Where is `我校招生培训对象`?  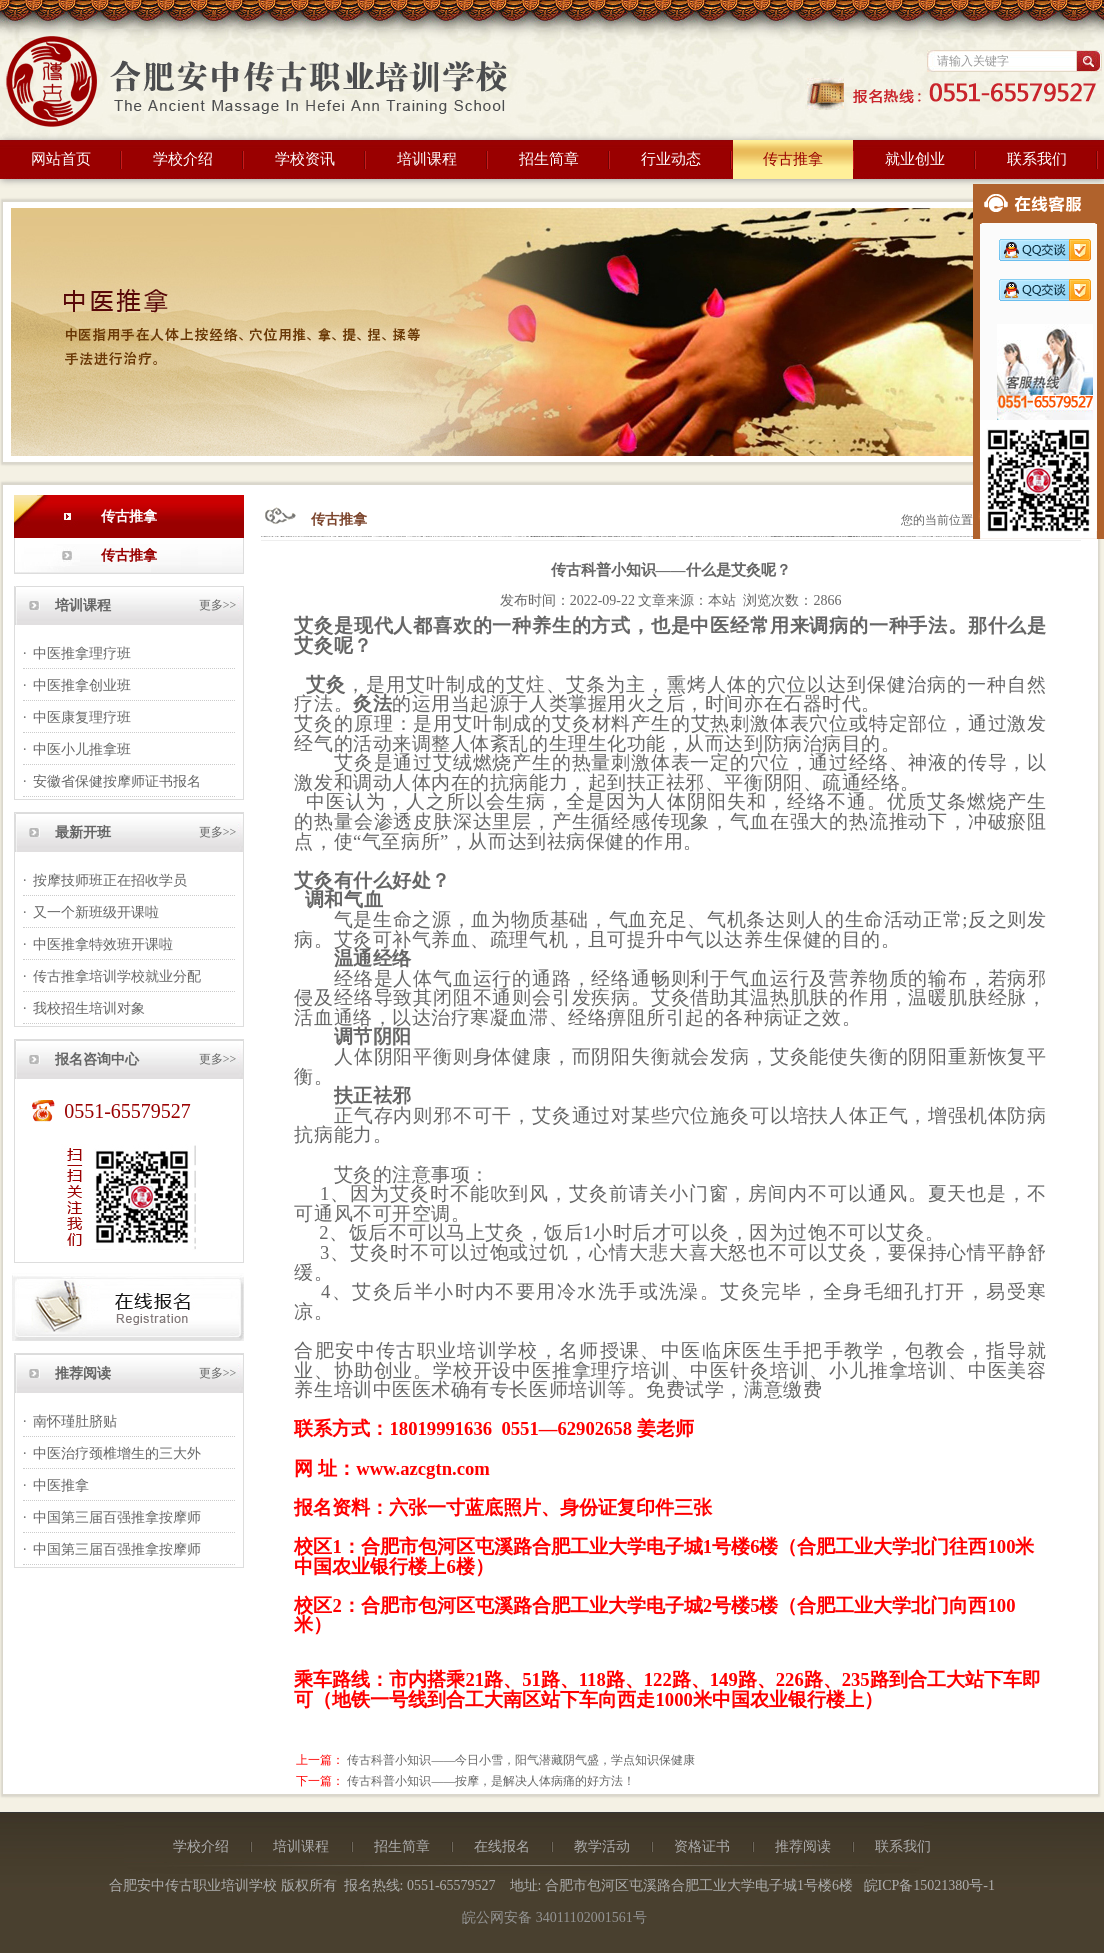 我校招生培训对象 is located at coordinates (89, 1008).